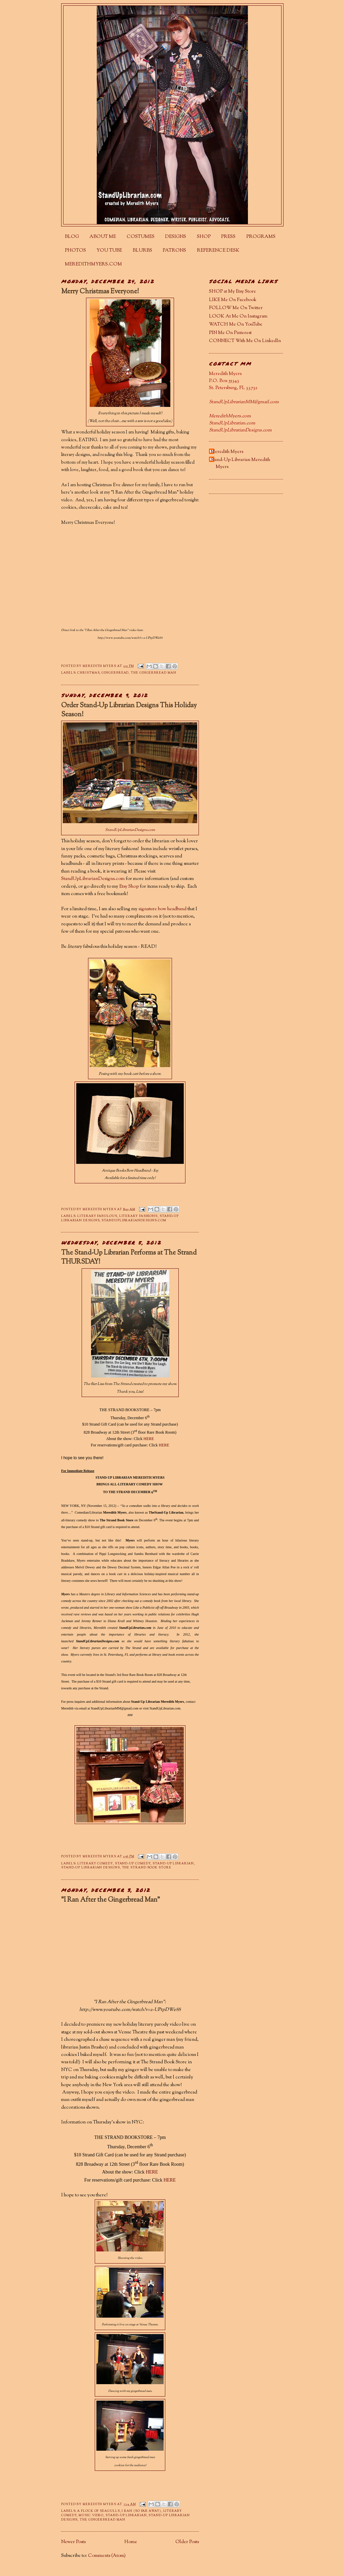 Image resolution: width=344 pixels, height=2576 pixels. What do you see at coordinates (129, 886) in the screenshot?
I see `Etsy Shop` at bounding box center [129, 886].